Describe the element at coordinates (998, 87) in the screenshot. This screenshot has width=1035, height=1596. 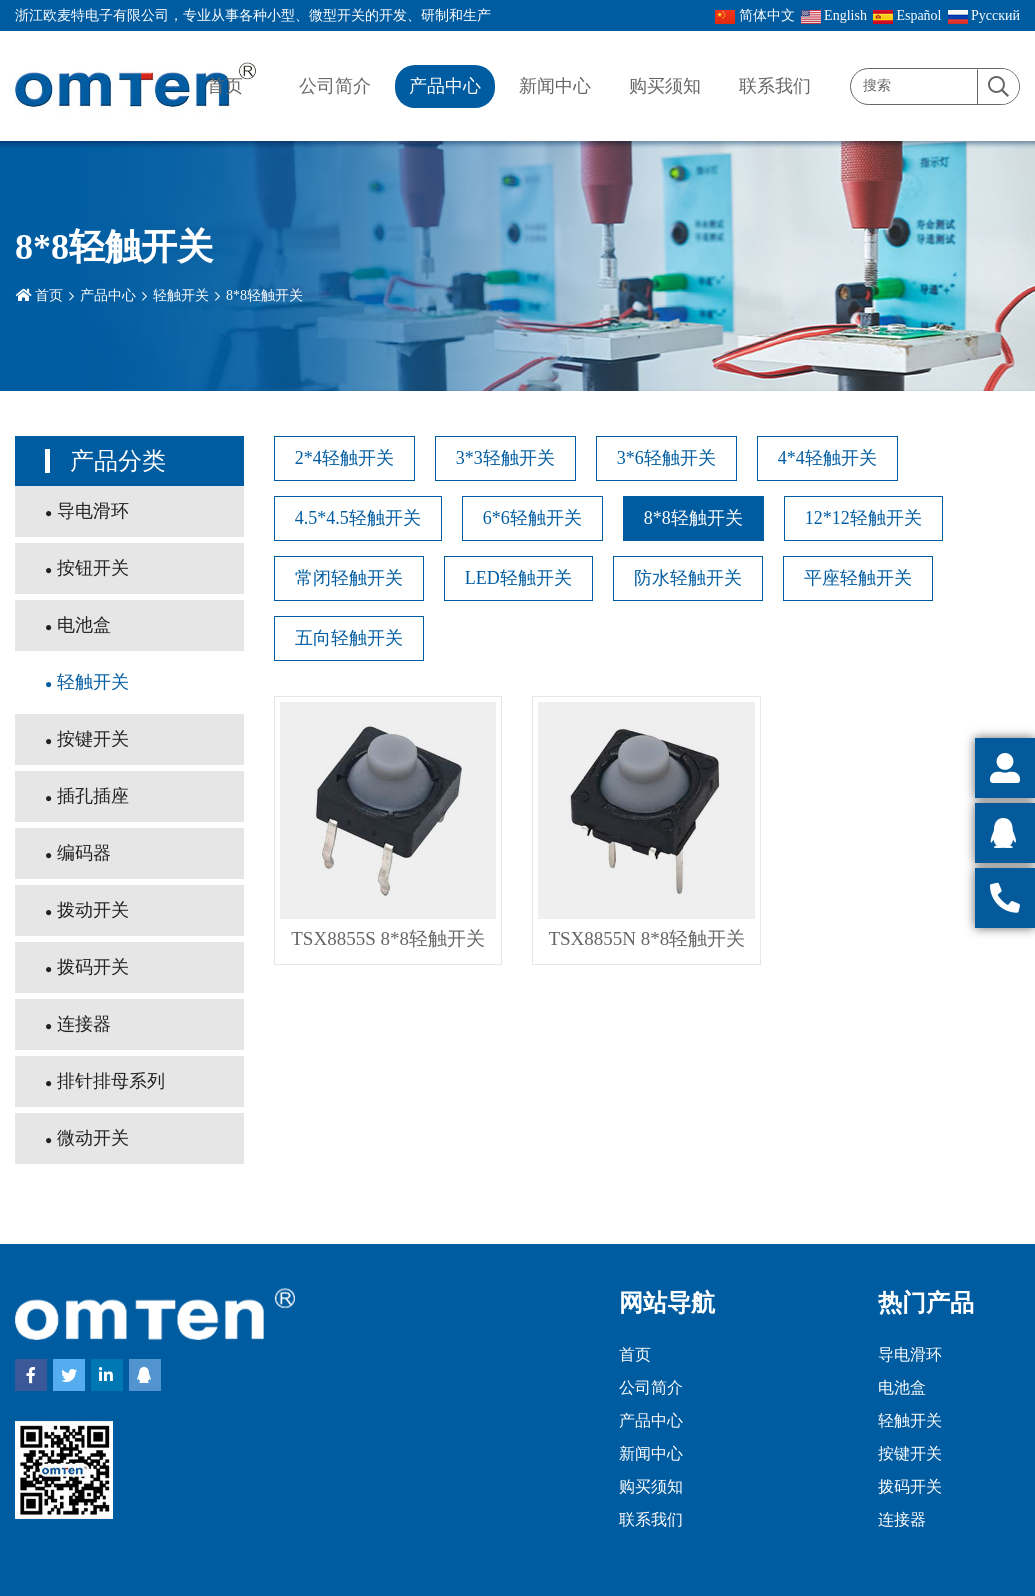
I see `[search]` at that location.